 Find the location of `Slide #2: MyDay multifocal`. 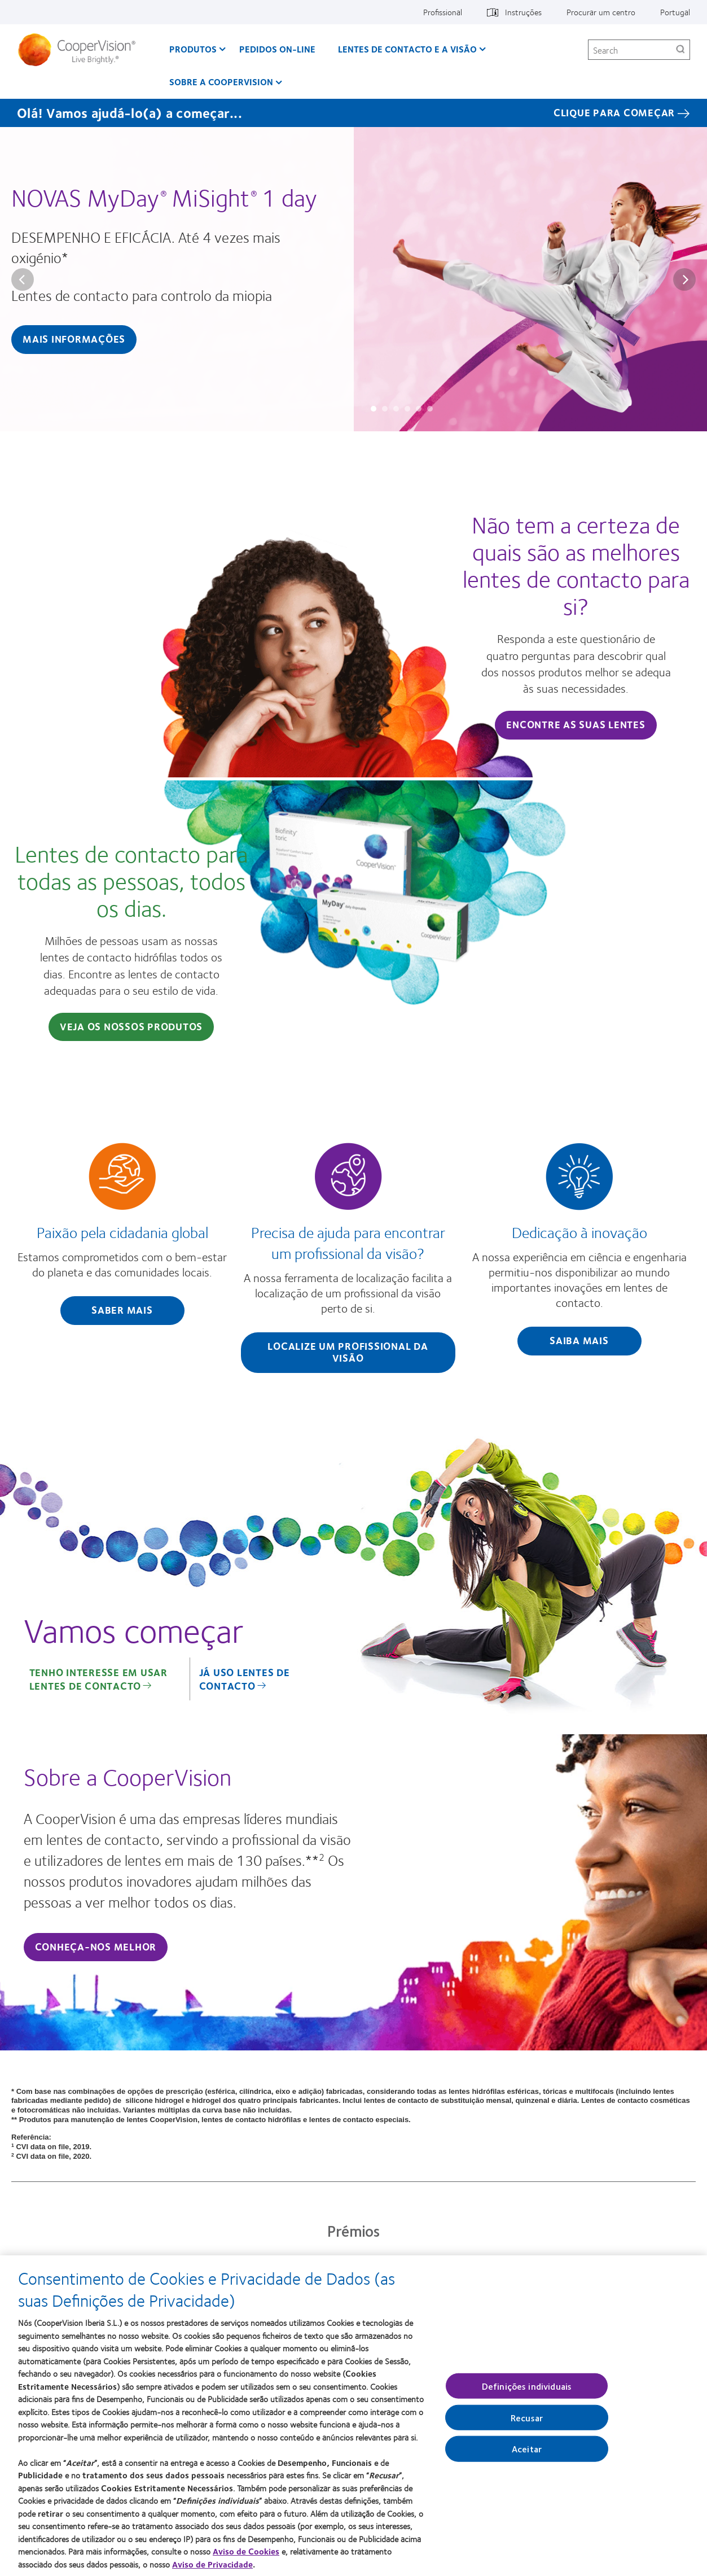

Slide #2: MyDay multifocal is located at coordinates (385, 409).